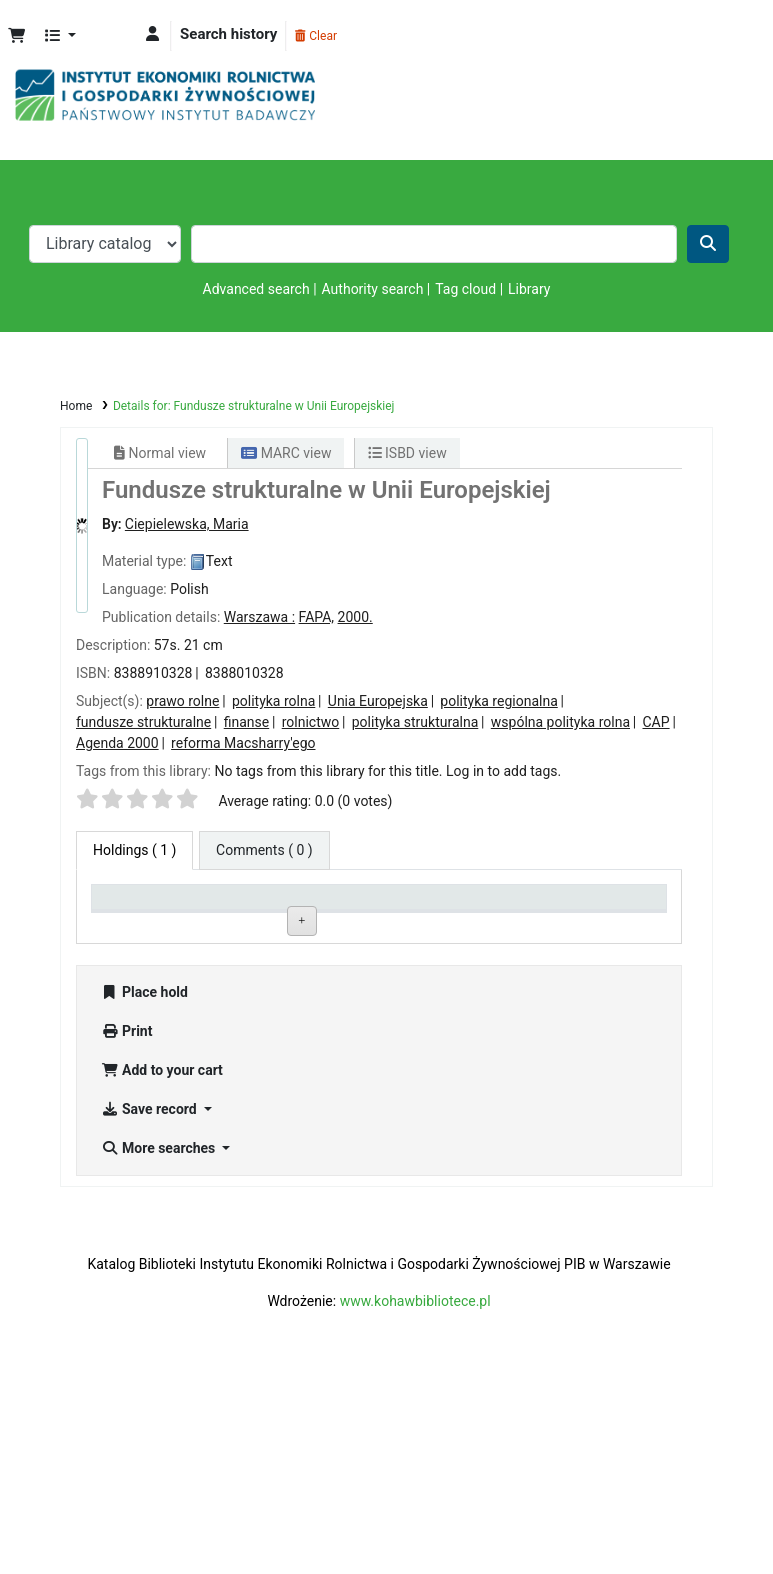 Image resolution: width=773 pixels, height=1574 pixels. Describe the element at coordinates (259, 617) in the screenshot. I see `Warszawa :` at that location.